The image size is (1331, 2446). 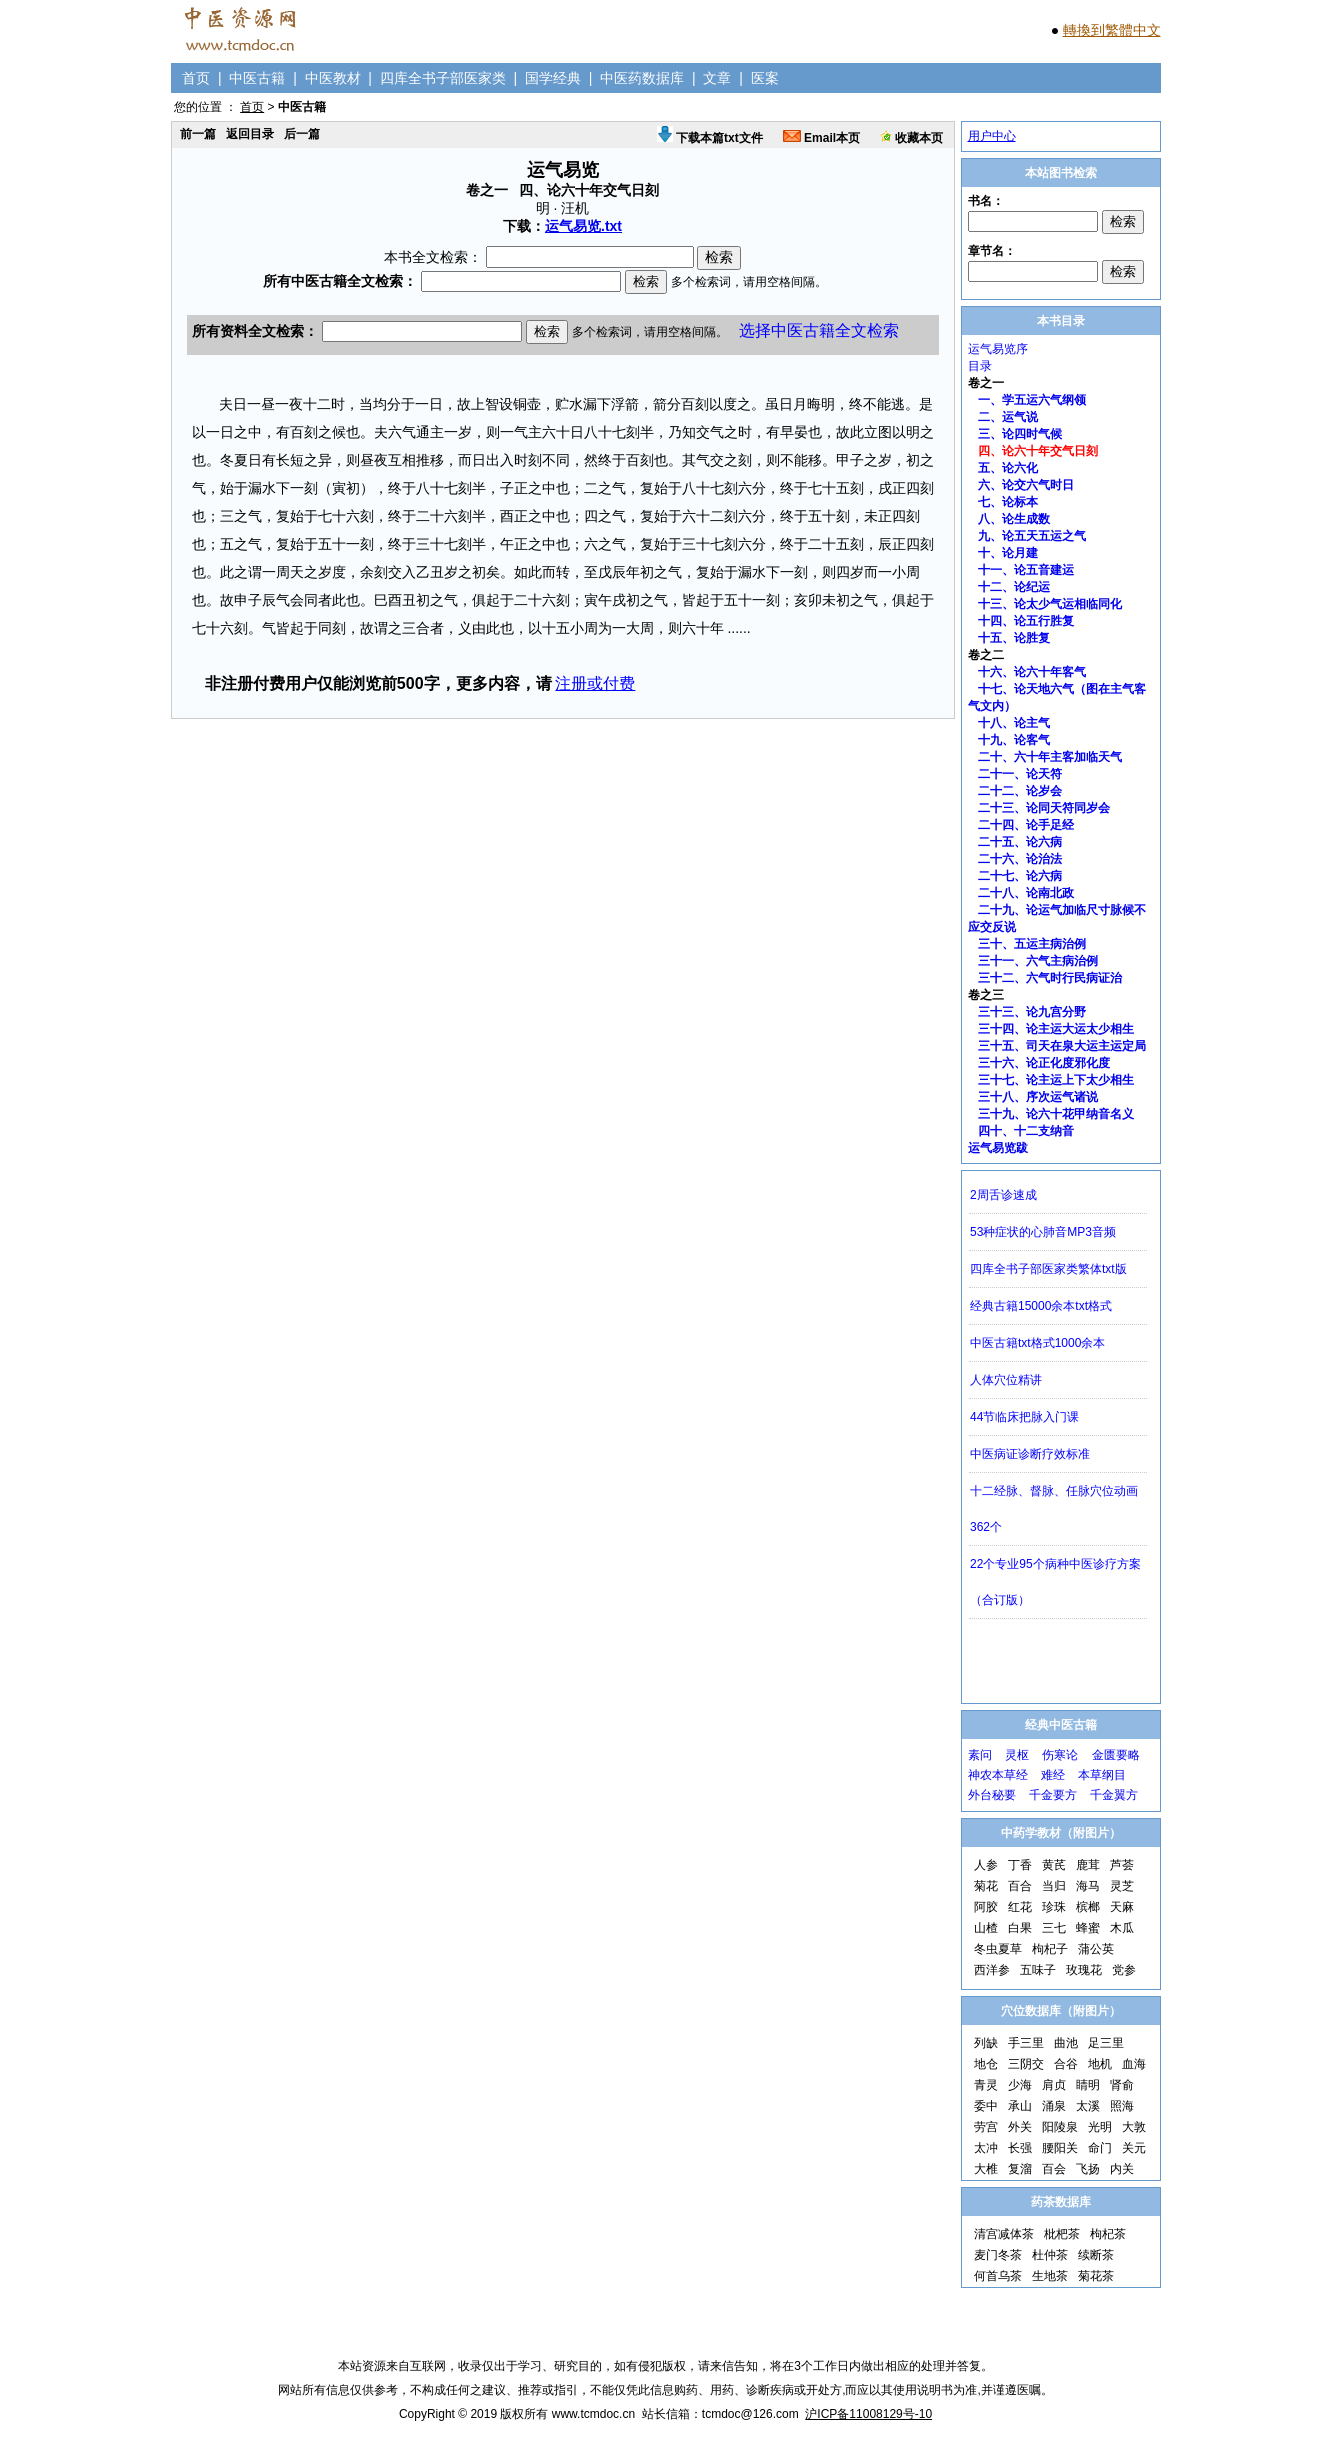 What do you see at coordinates (443, 78) in the screenshot?
I see `四库全书子部医家类` at bounding box center [443, 78].